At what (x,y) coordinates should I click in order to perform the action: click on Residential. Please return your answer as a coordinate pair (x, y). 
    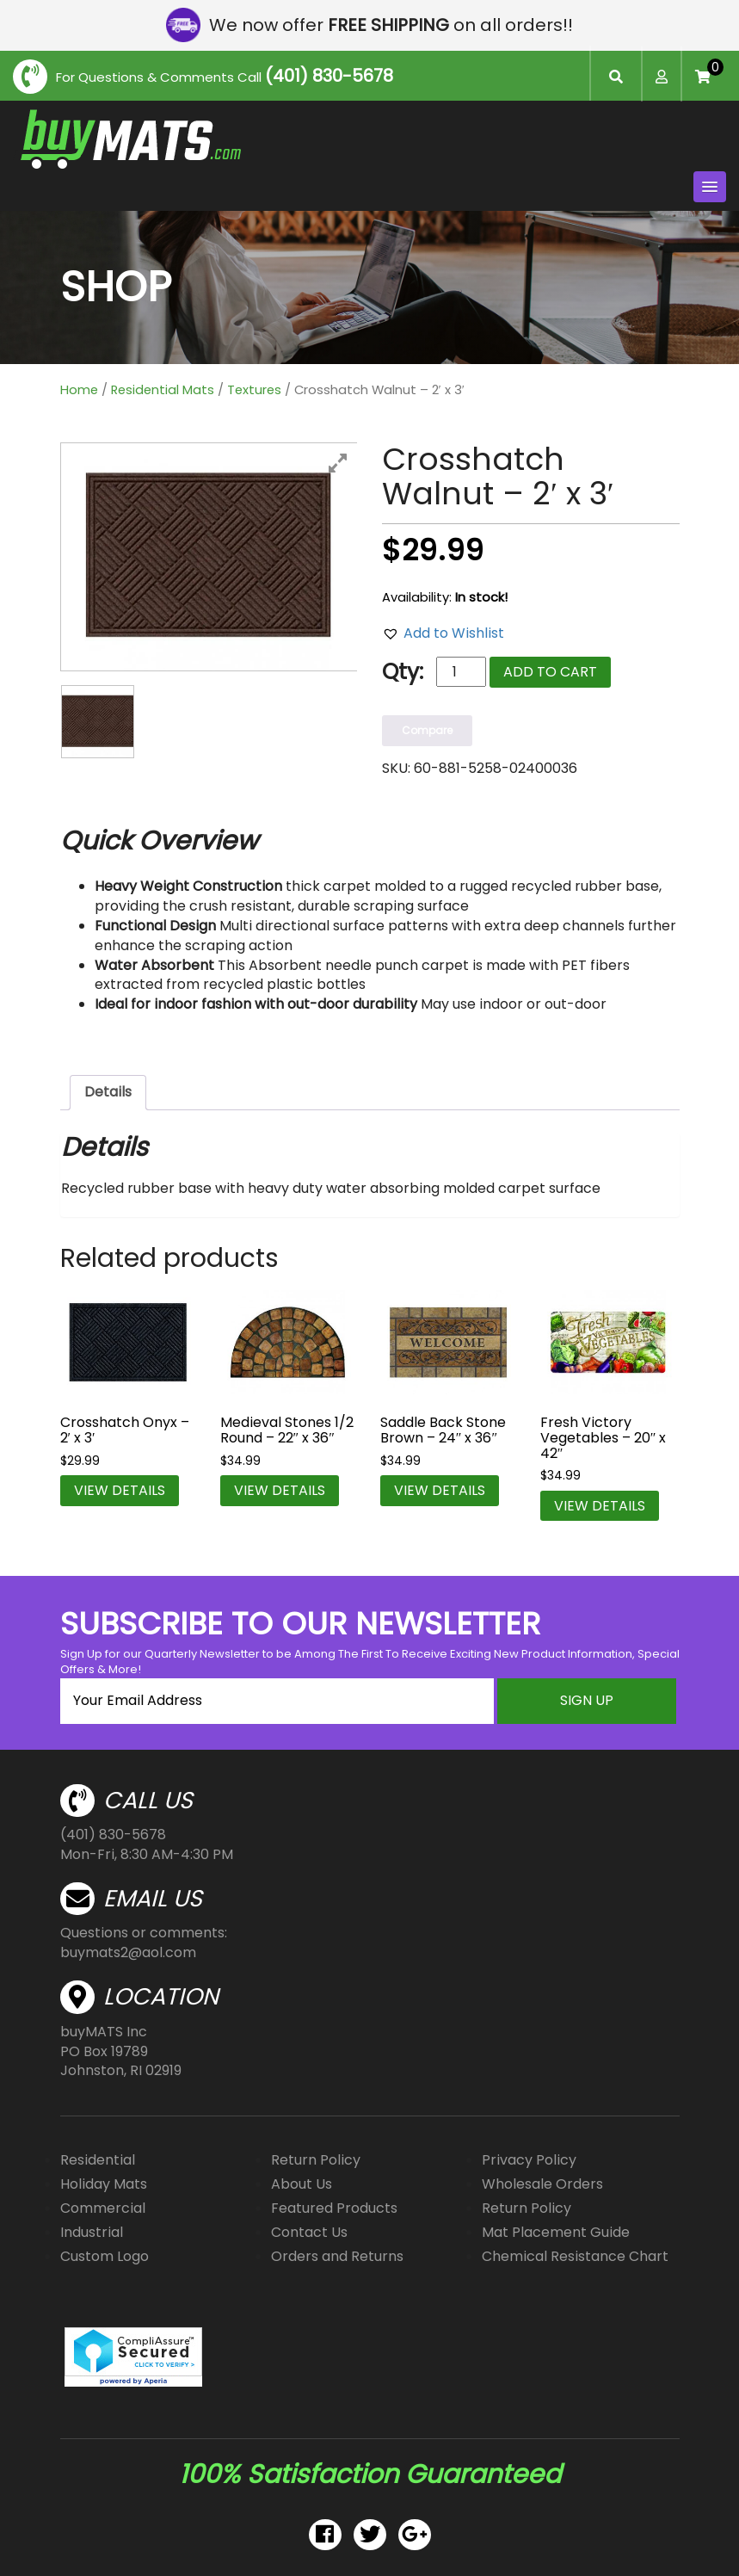
    Looking at the image, I should click on (97, 2160).